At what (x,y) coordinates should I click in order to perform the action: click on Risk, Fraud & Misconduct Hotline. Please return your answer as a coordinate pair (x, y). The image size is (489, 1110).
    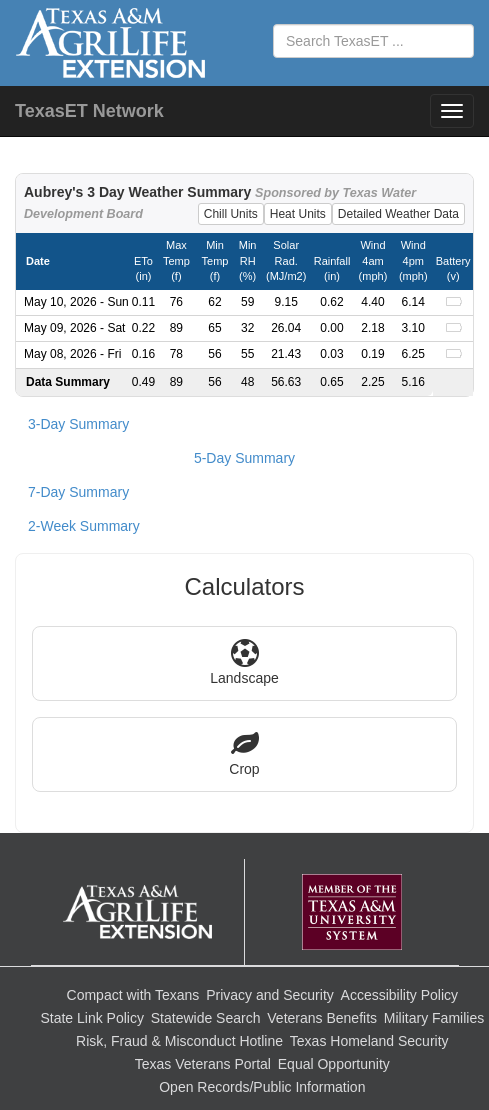
    Looking at the image, I should click on (179, 1041).